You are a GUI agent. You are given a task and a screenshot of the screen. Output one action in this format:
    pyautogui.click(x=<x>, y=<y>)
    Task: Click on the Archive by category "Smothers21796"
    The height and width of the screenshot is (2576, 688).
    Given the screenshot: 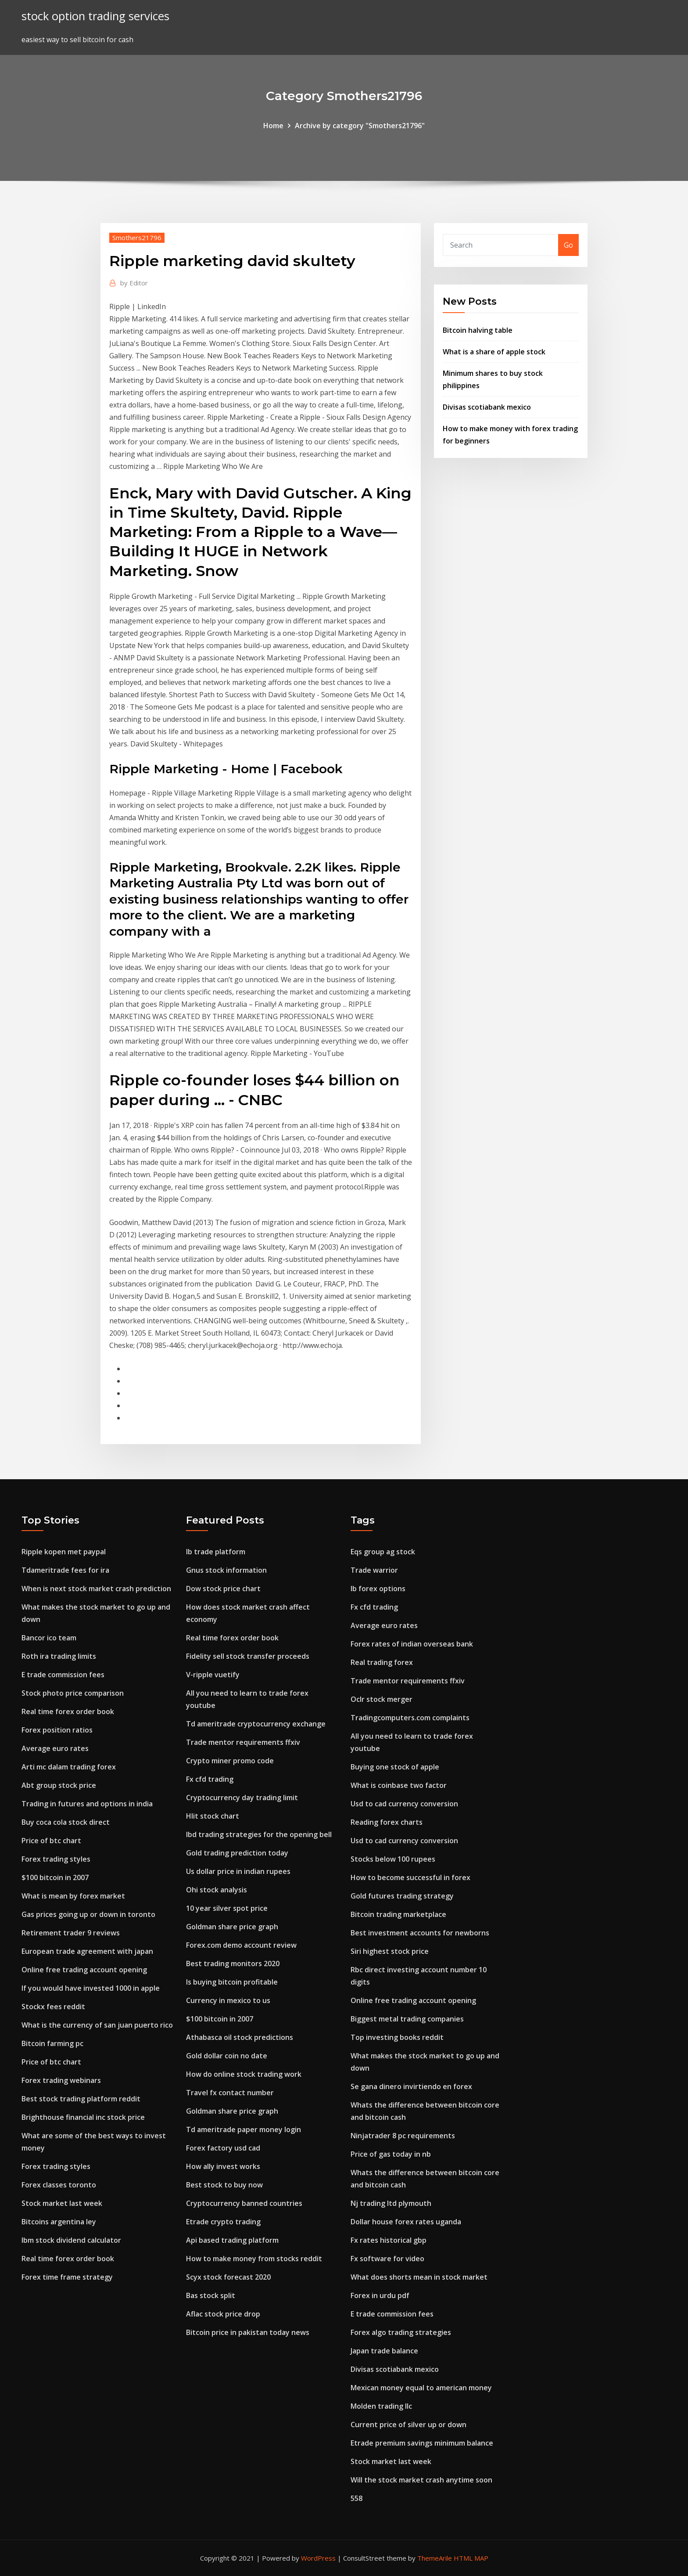 What is the action you would take?
    pyautogui.click(x=360, y=125)
    